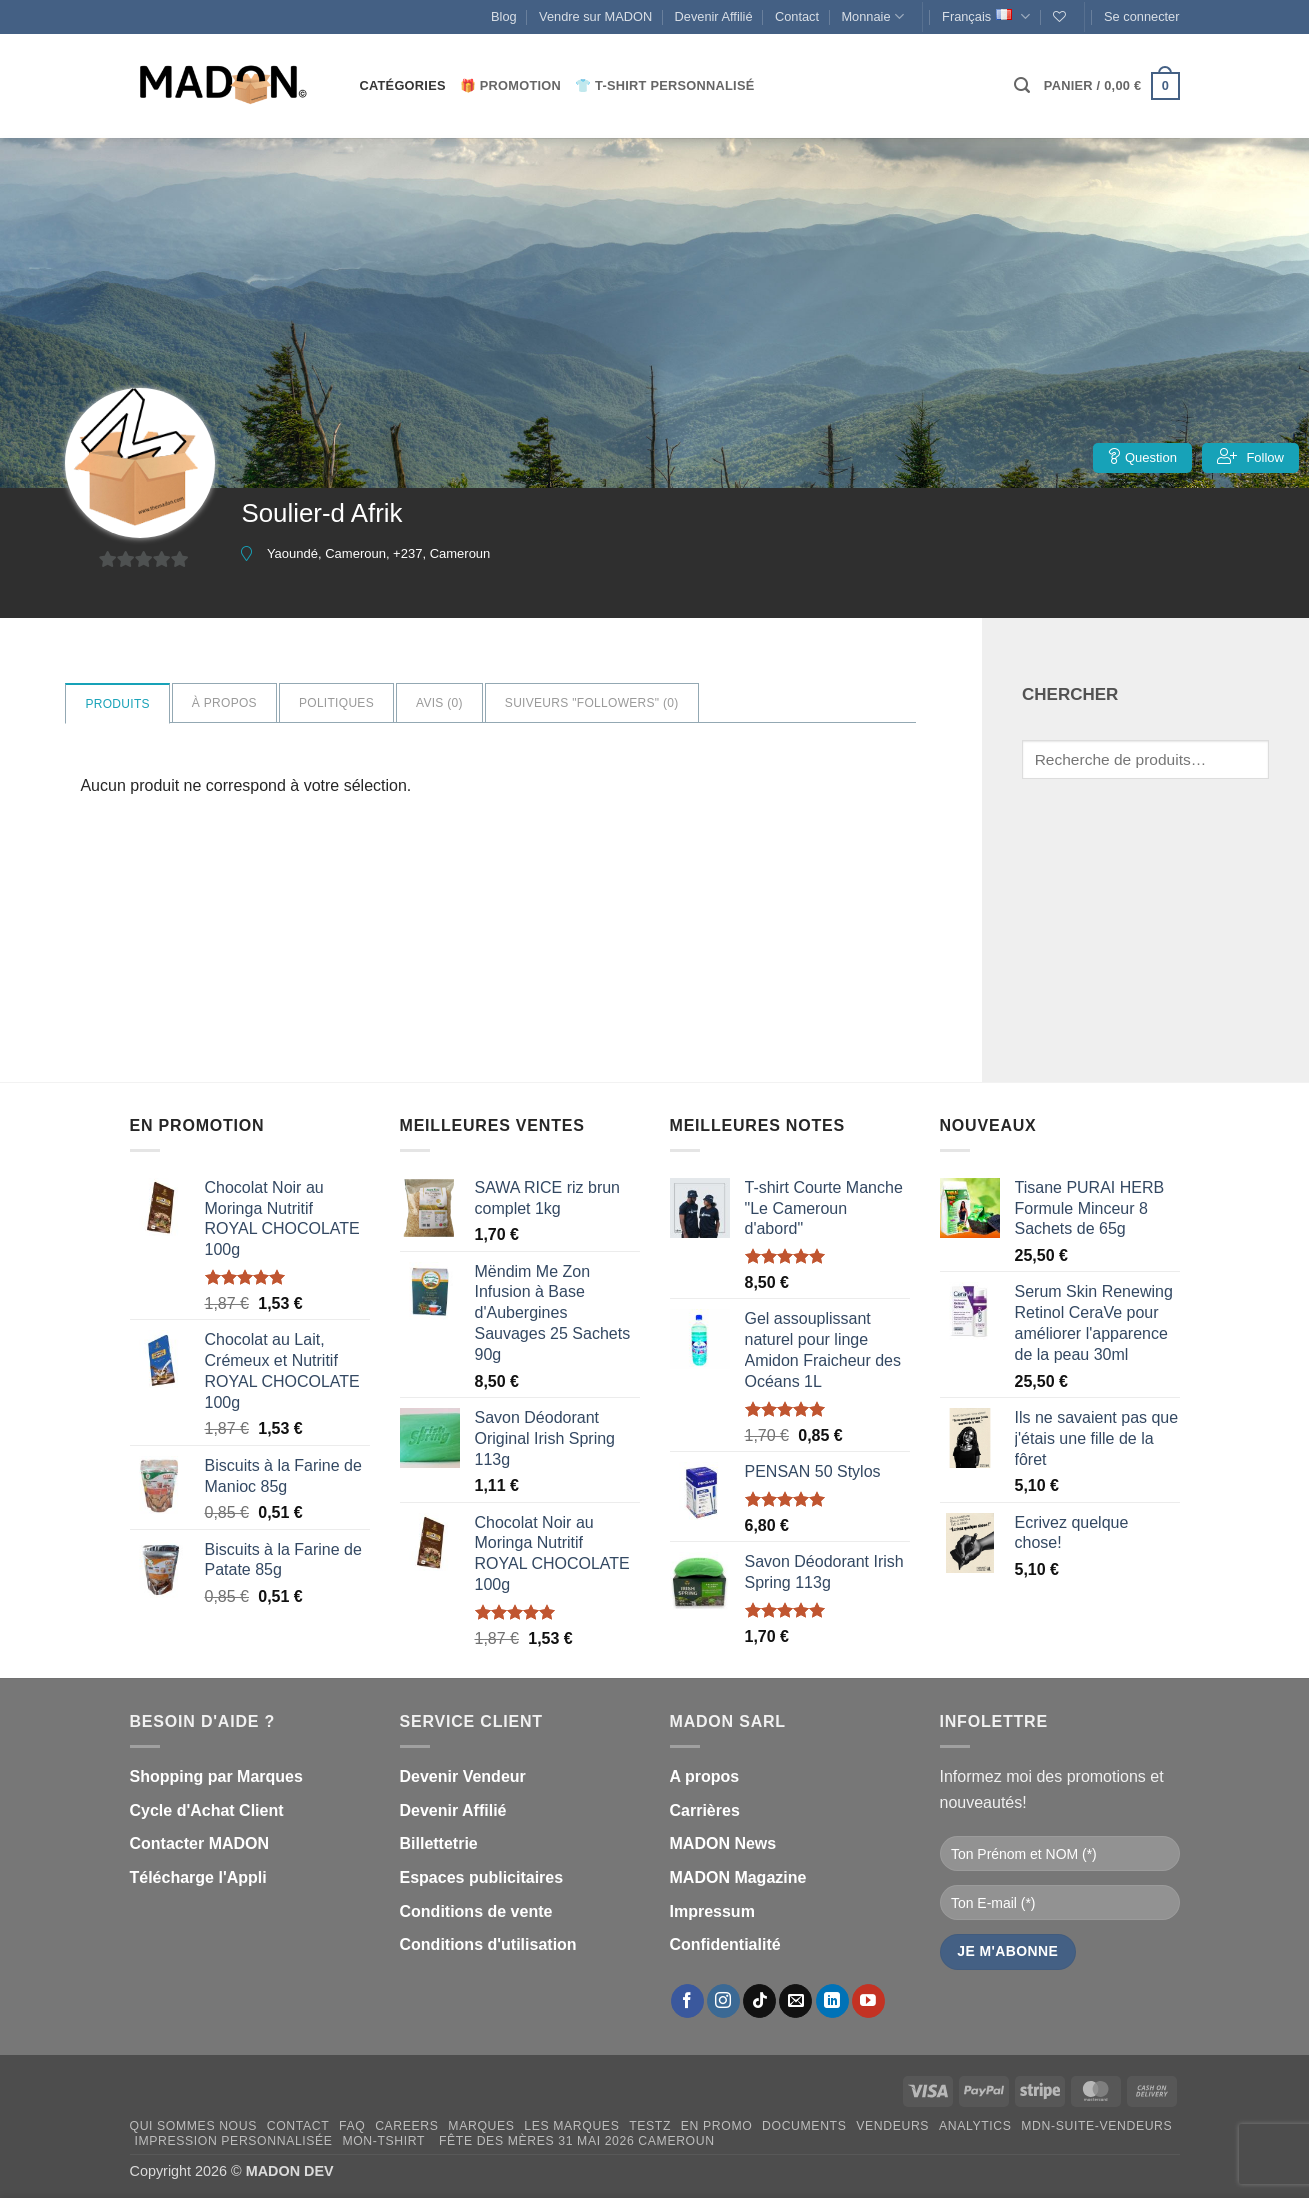 Image resolution: width=1309 pixels, height=2198 pixels. Describe the element at coordinates (986, 16) in the screenshot. I see `Français` at that location.